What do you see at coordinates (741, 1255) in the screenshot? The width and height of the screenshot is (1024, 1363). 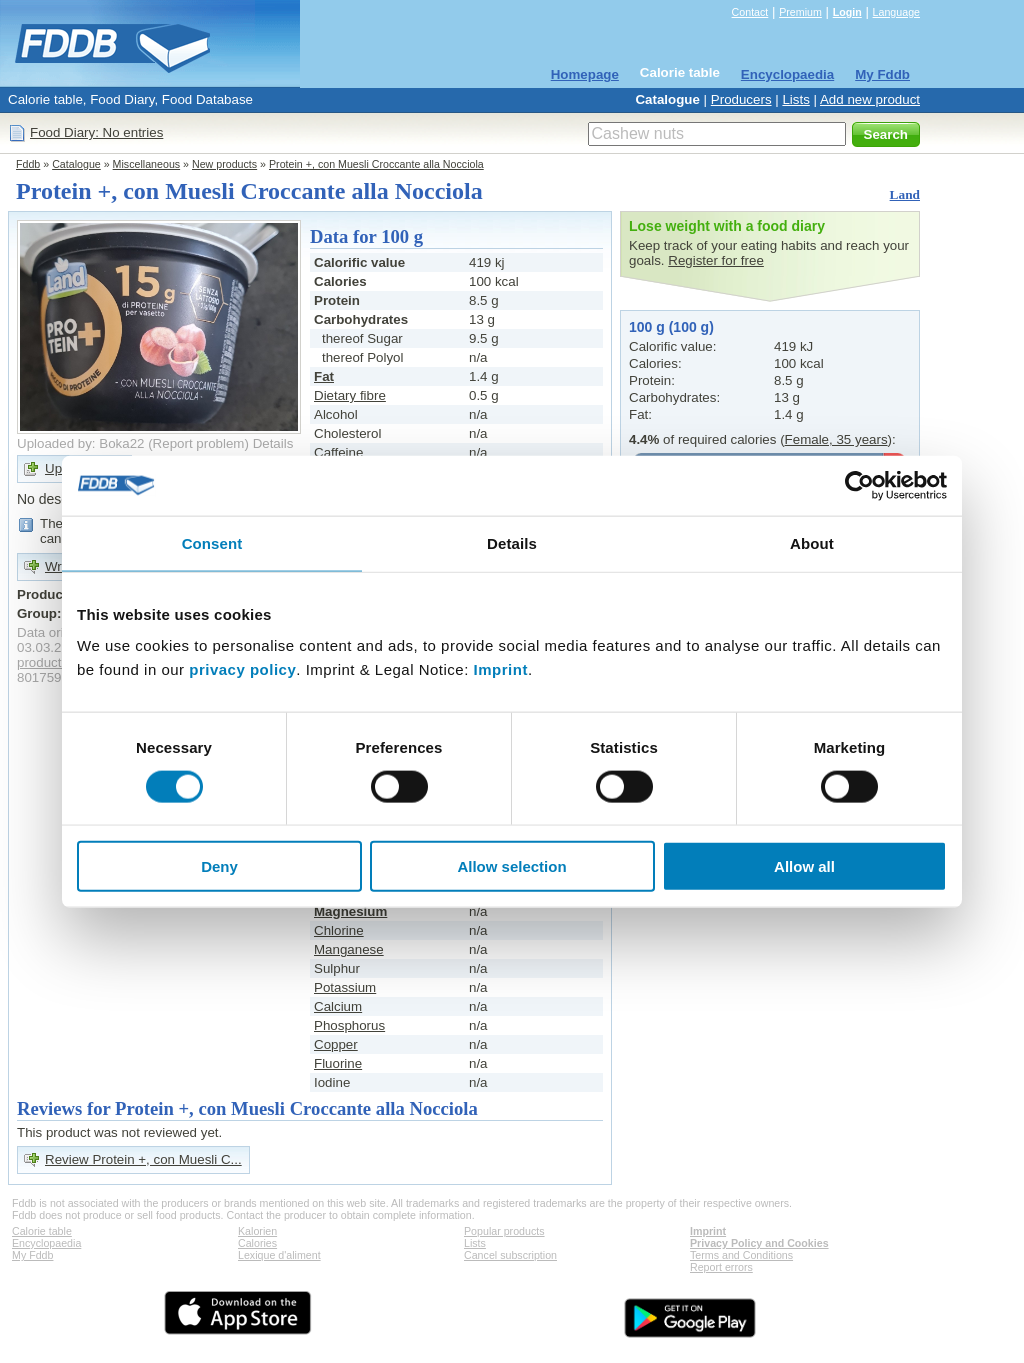 I see `Terms and Conditions` at bounding box center [741, 1255].